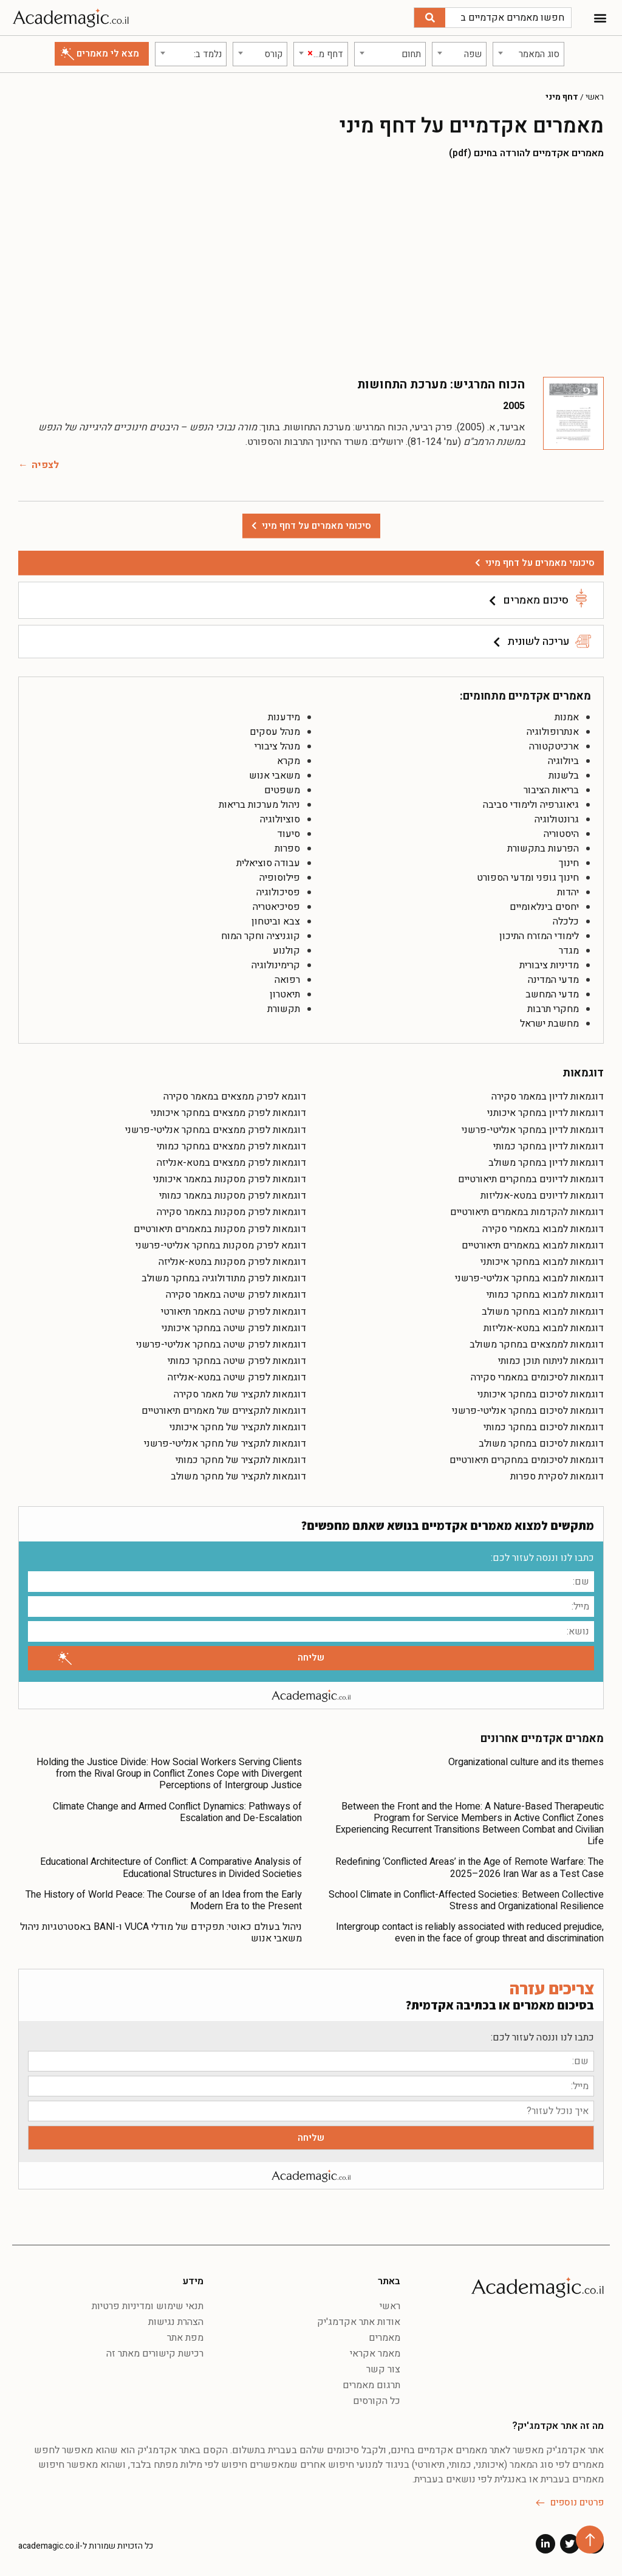 The image size is (622, 2576). What do you see at coordinates (224, 1278) in the screenshot?
I see `דוגמאות לפרק מתודולוגיה במחקר משולב` at bounding box center [224, 1278].